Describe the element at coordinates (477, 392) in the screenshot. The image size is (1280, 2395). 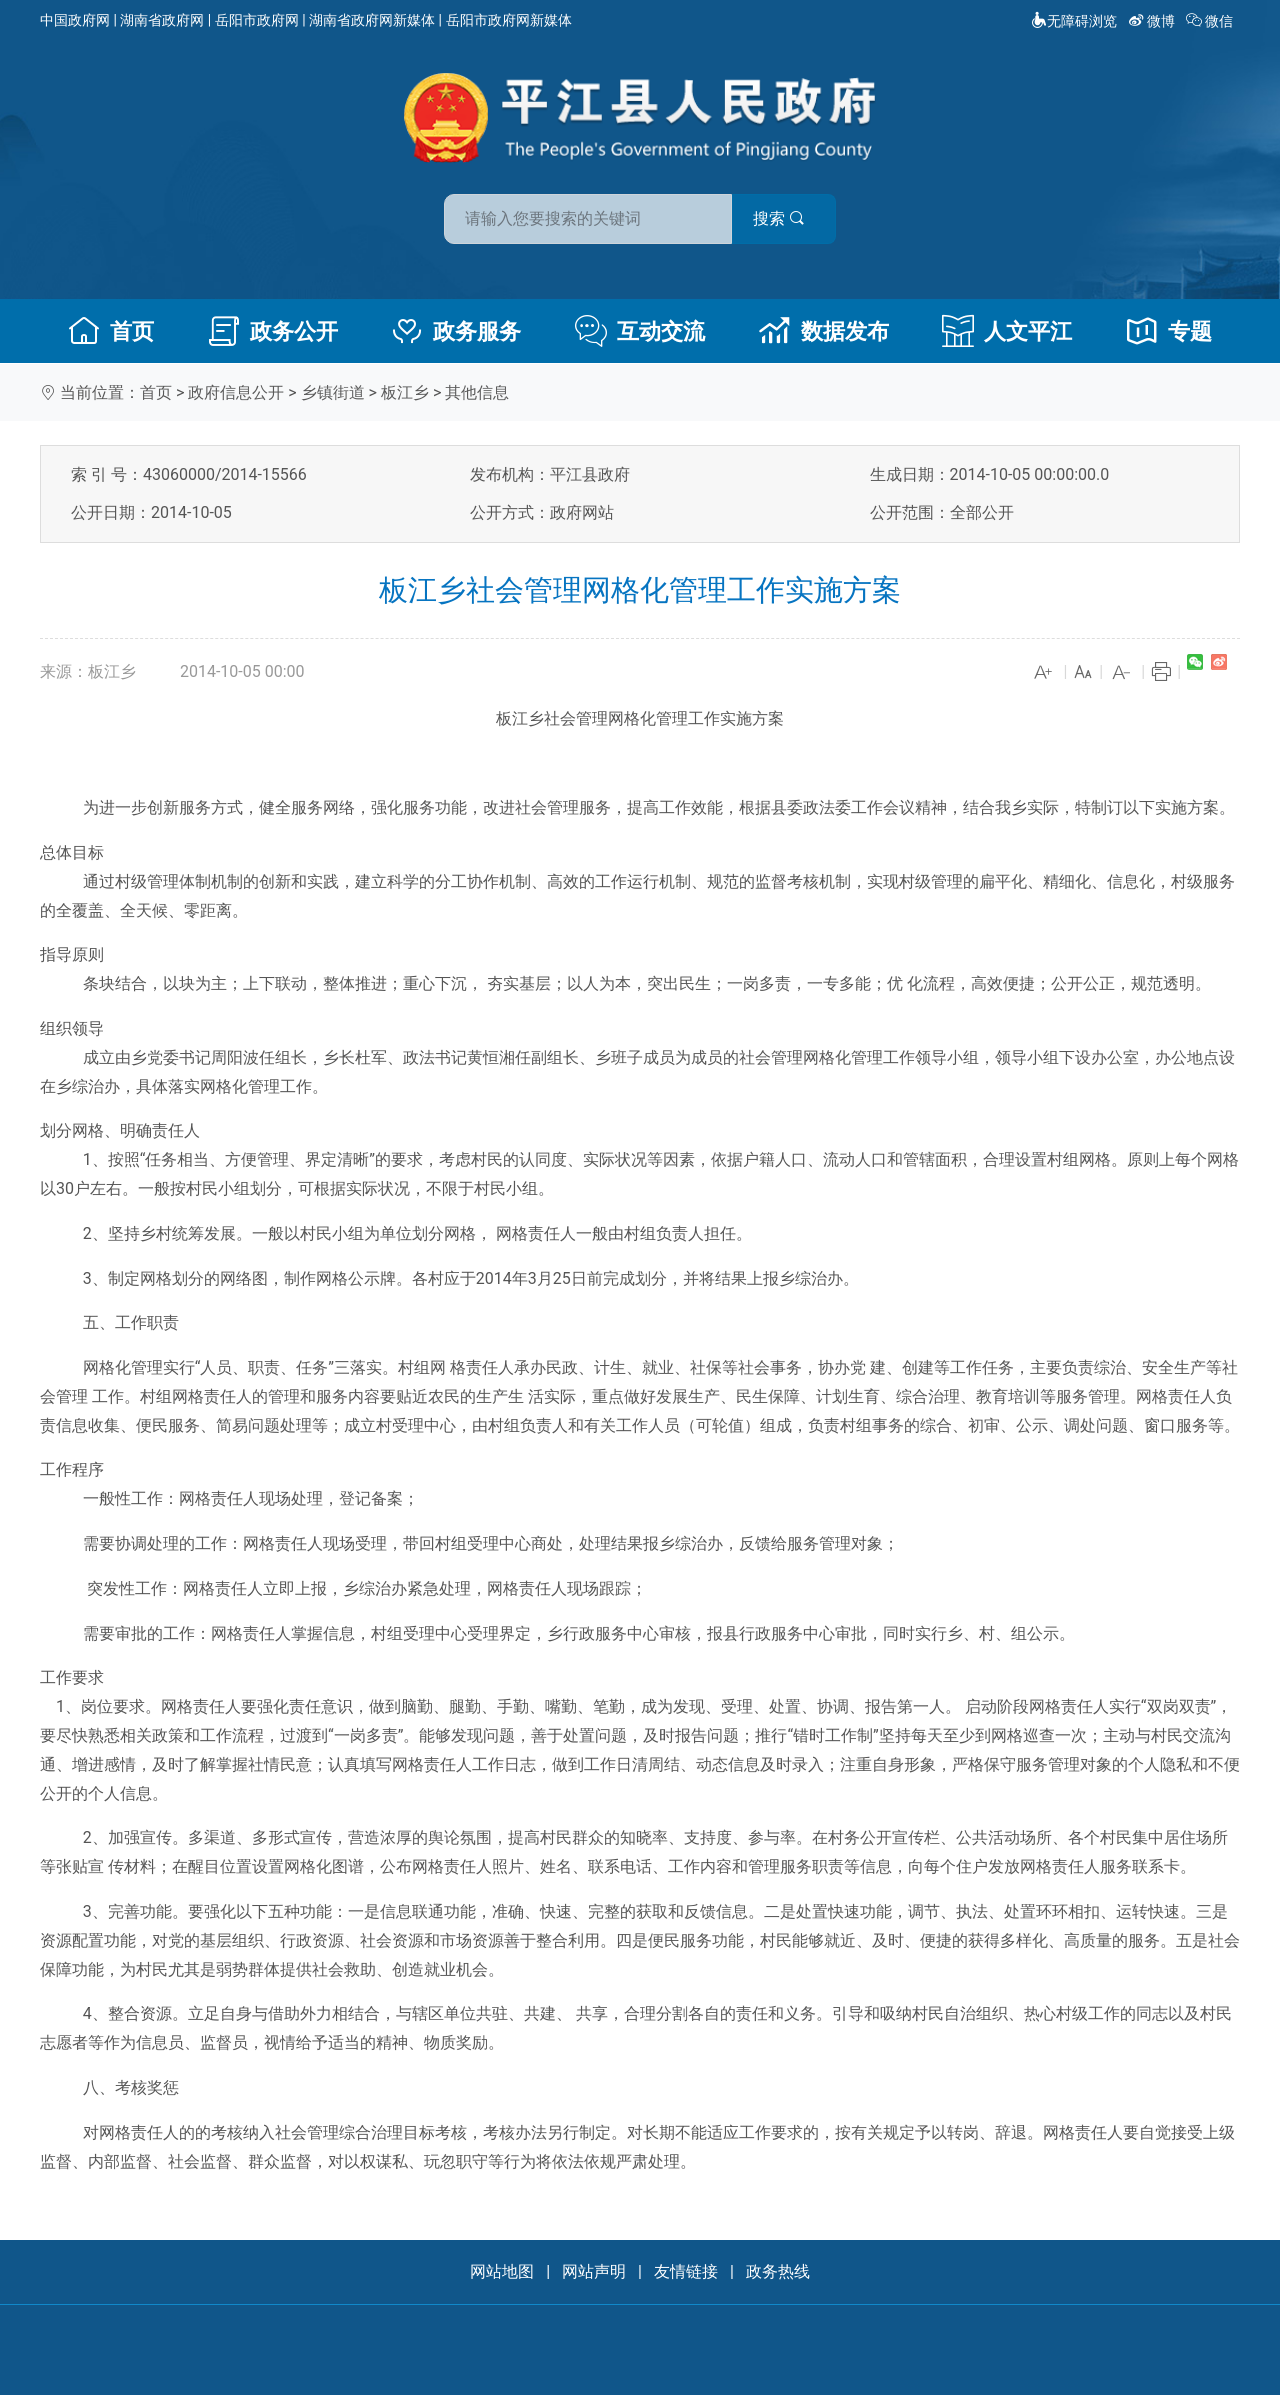
I see `其他信息` at that location.